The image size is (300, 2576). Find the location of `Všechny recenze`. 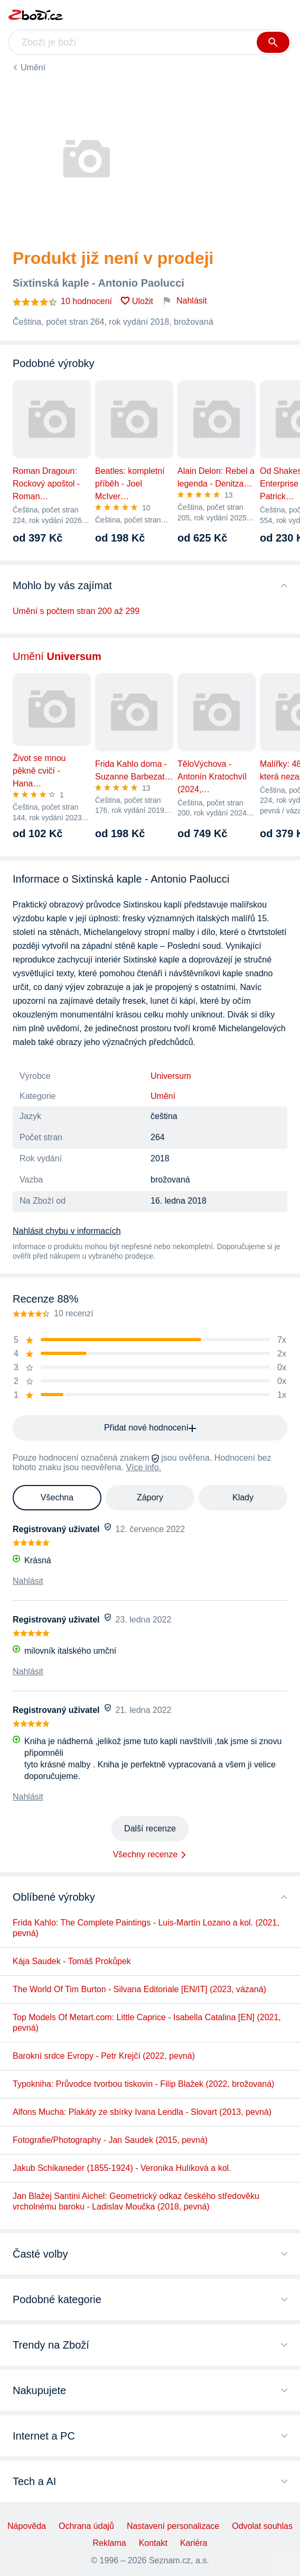

Všechny recenze is located at coordinates (145, 1854).